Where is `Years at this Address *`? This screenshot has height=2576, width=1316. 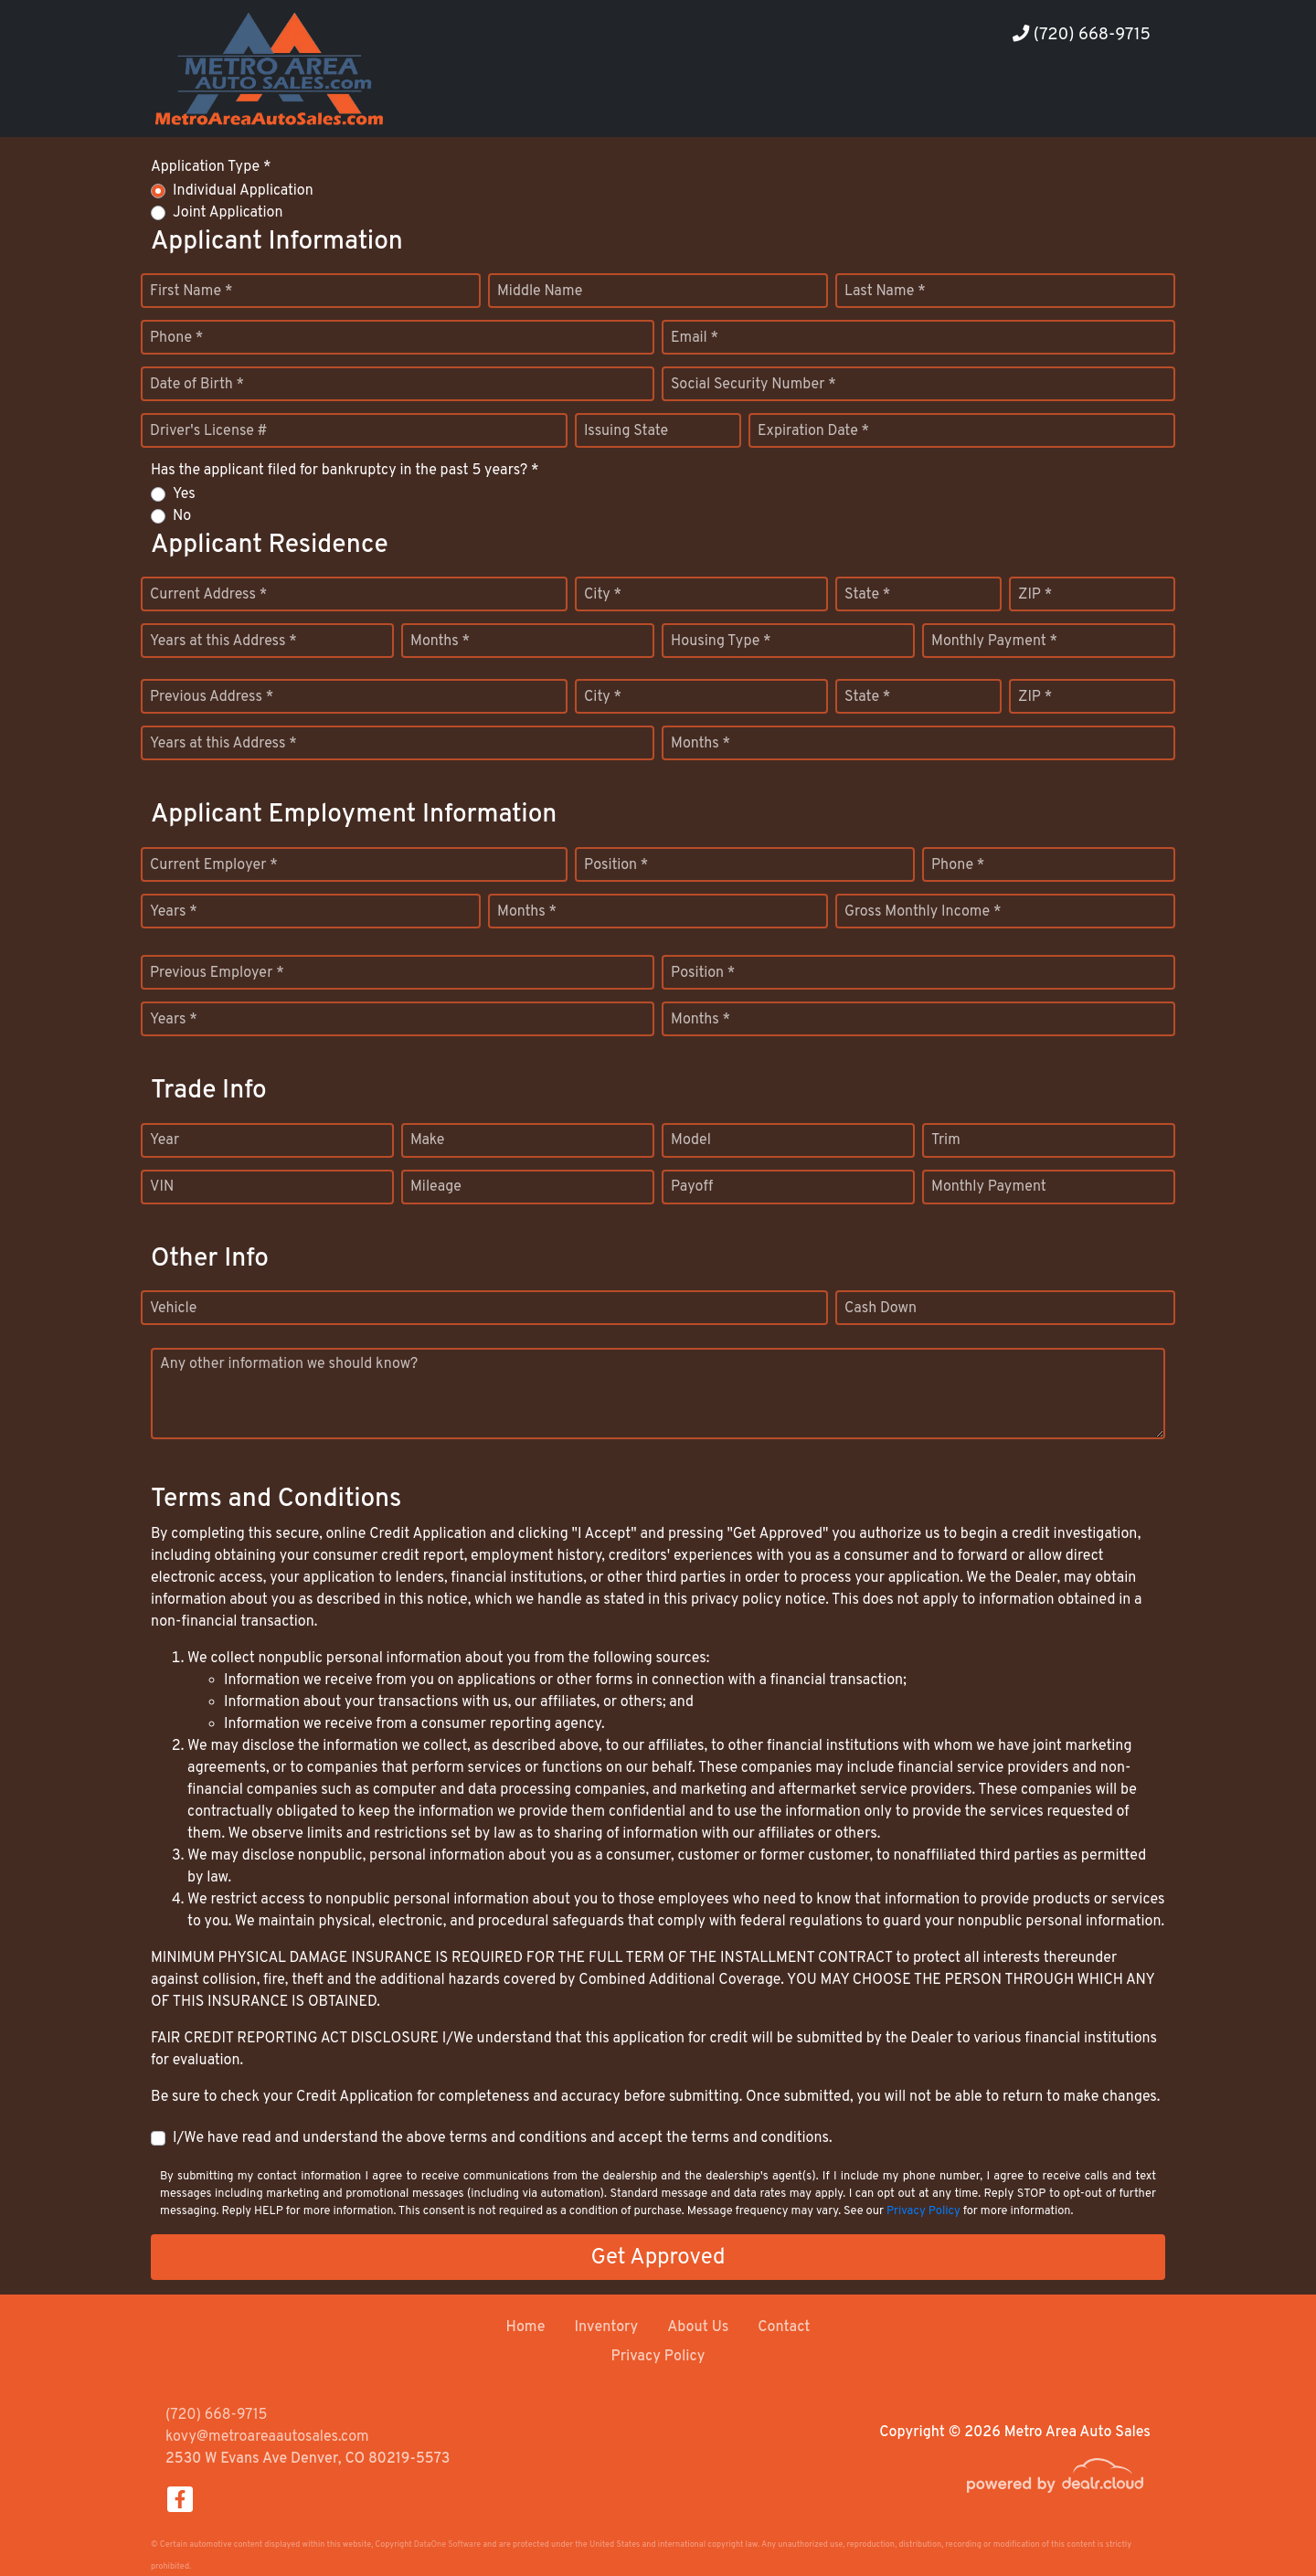
Years at this Address * is located at coordinates (223, 641).